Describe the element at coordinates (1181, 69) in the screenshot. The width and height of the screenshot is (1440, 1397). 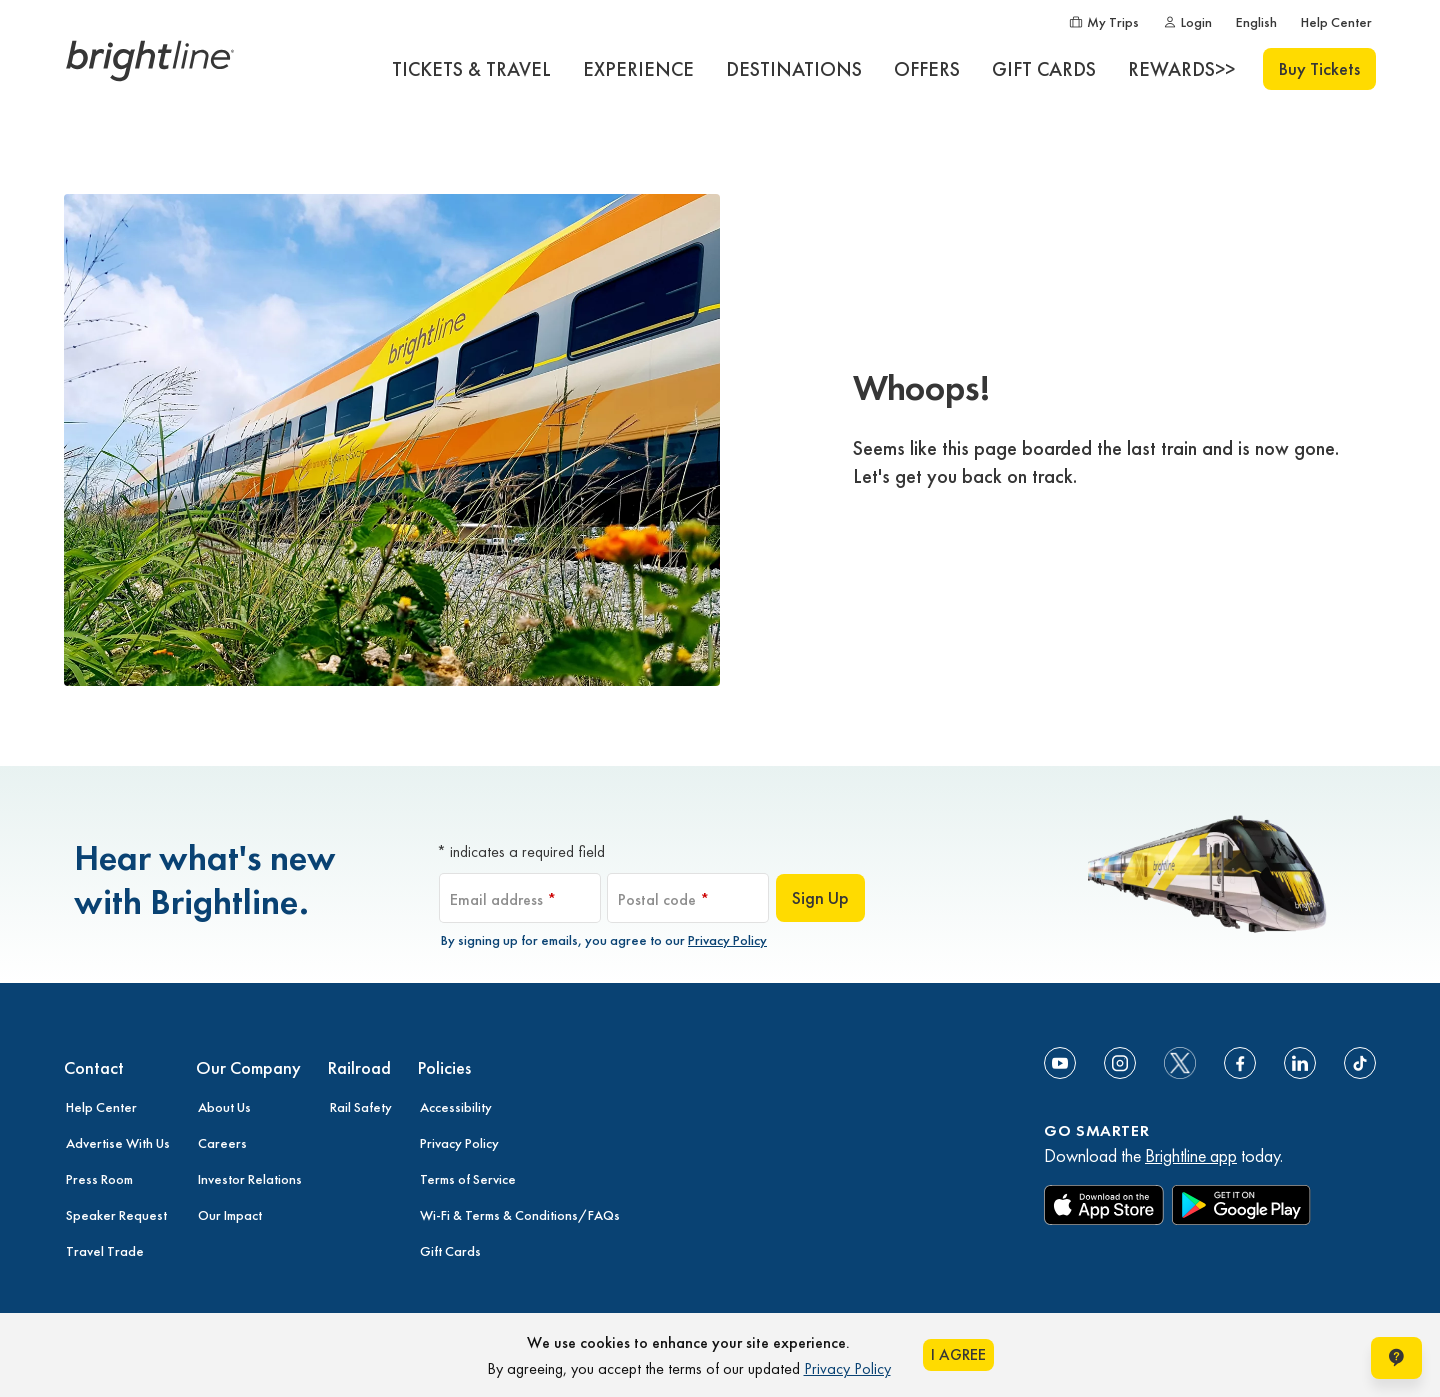
I see `[REWARDS>>]` at that location.